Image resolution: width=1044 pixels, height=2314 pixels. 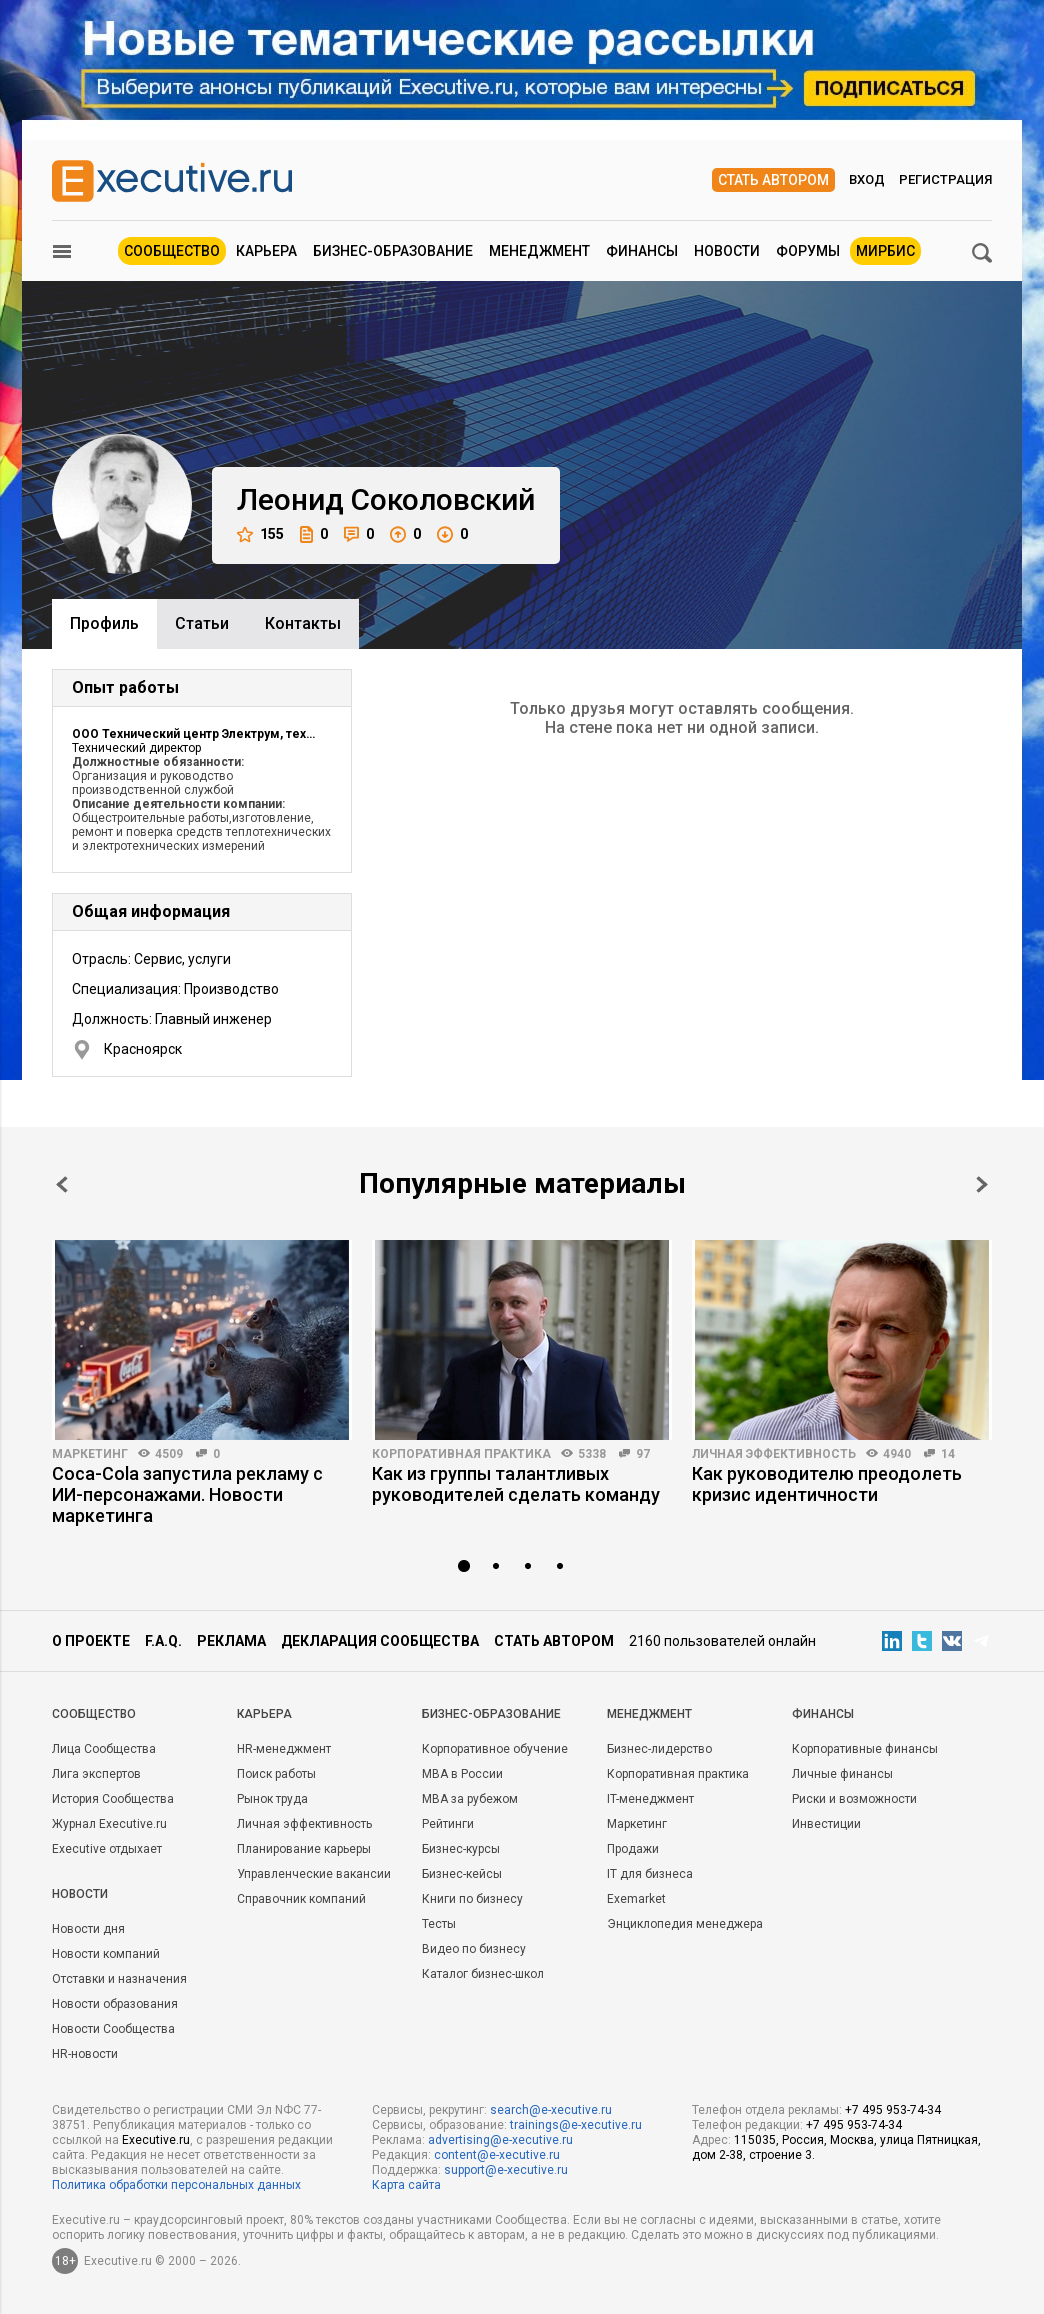 I want to click on Энциклопедия менеджера, so click(x=685, y=1924).